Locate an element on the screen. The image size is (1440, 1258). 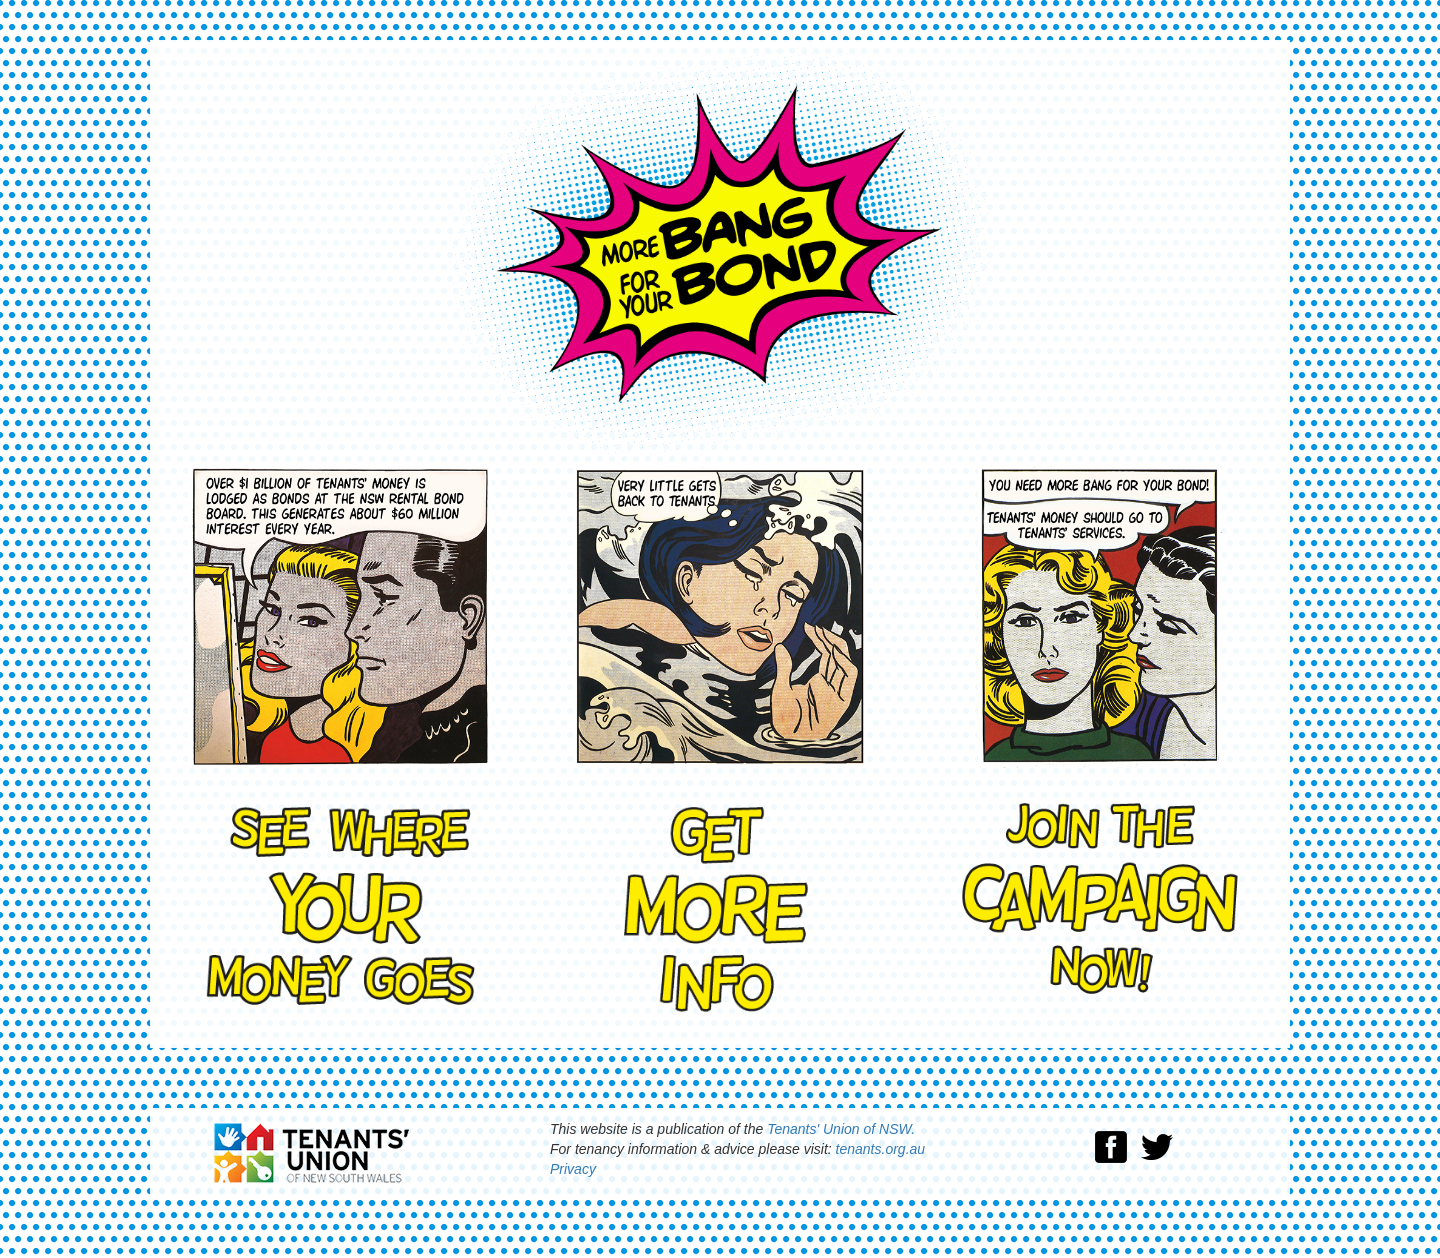
Tenants' Union of NSW. is located at coordinates (841, 1129).